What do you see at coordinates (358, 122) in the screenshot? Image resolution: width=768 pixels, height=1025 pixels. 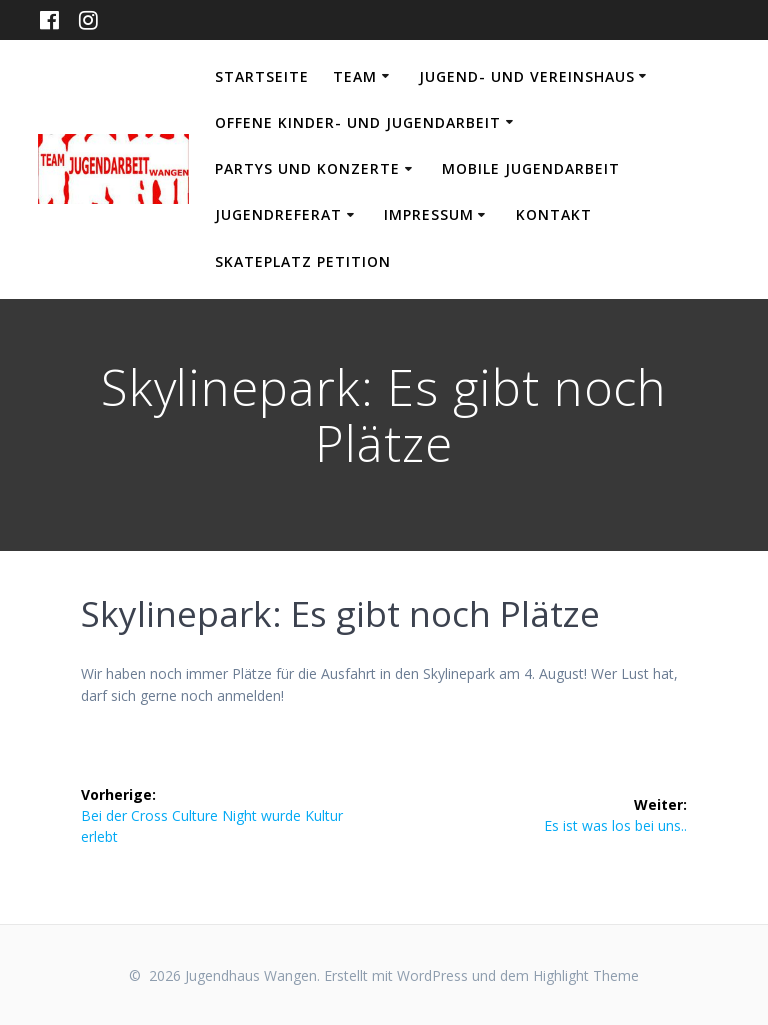 I see `Offene Kinder- und Jugendarbeit` at bounding box center [358, 122].